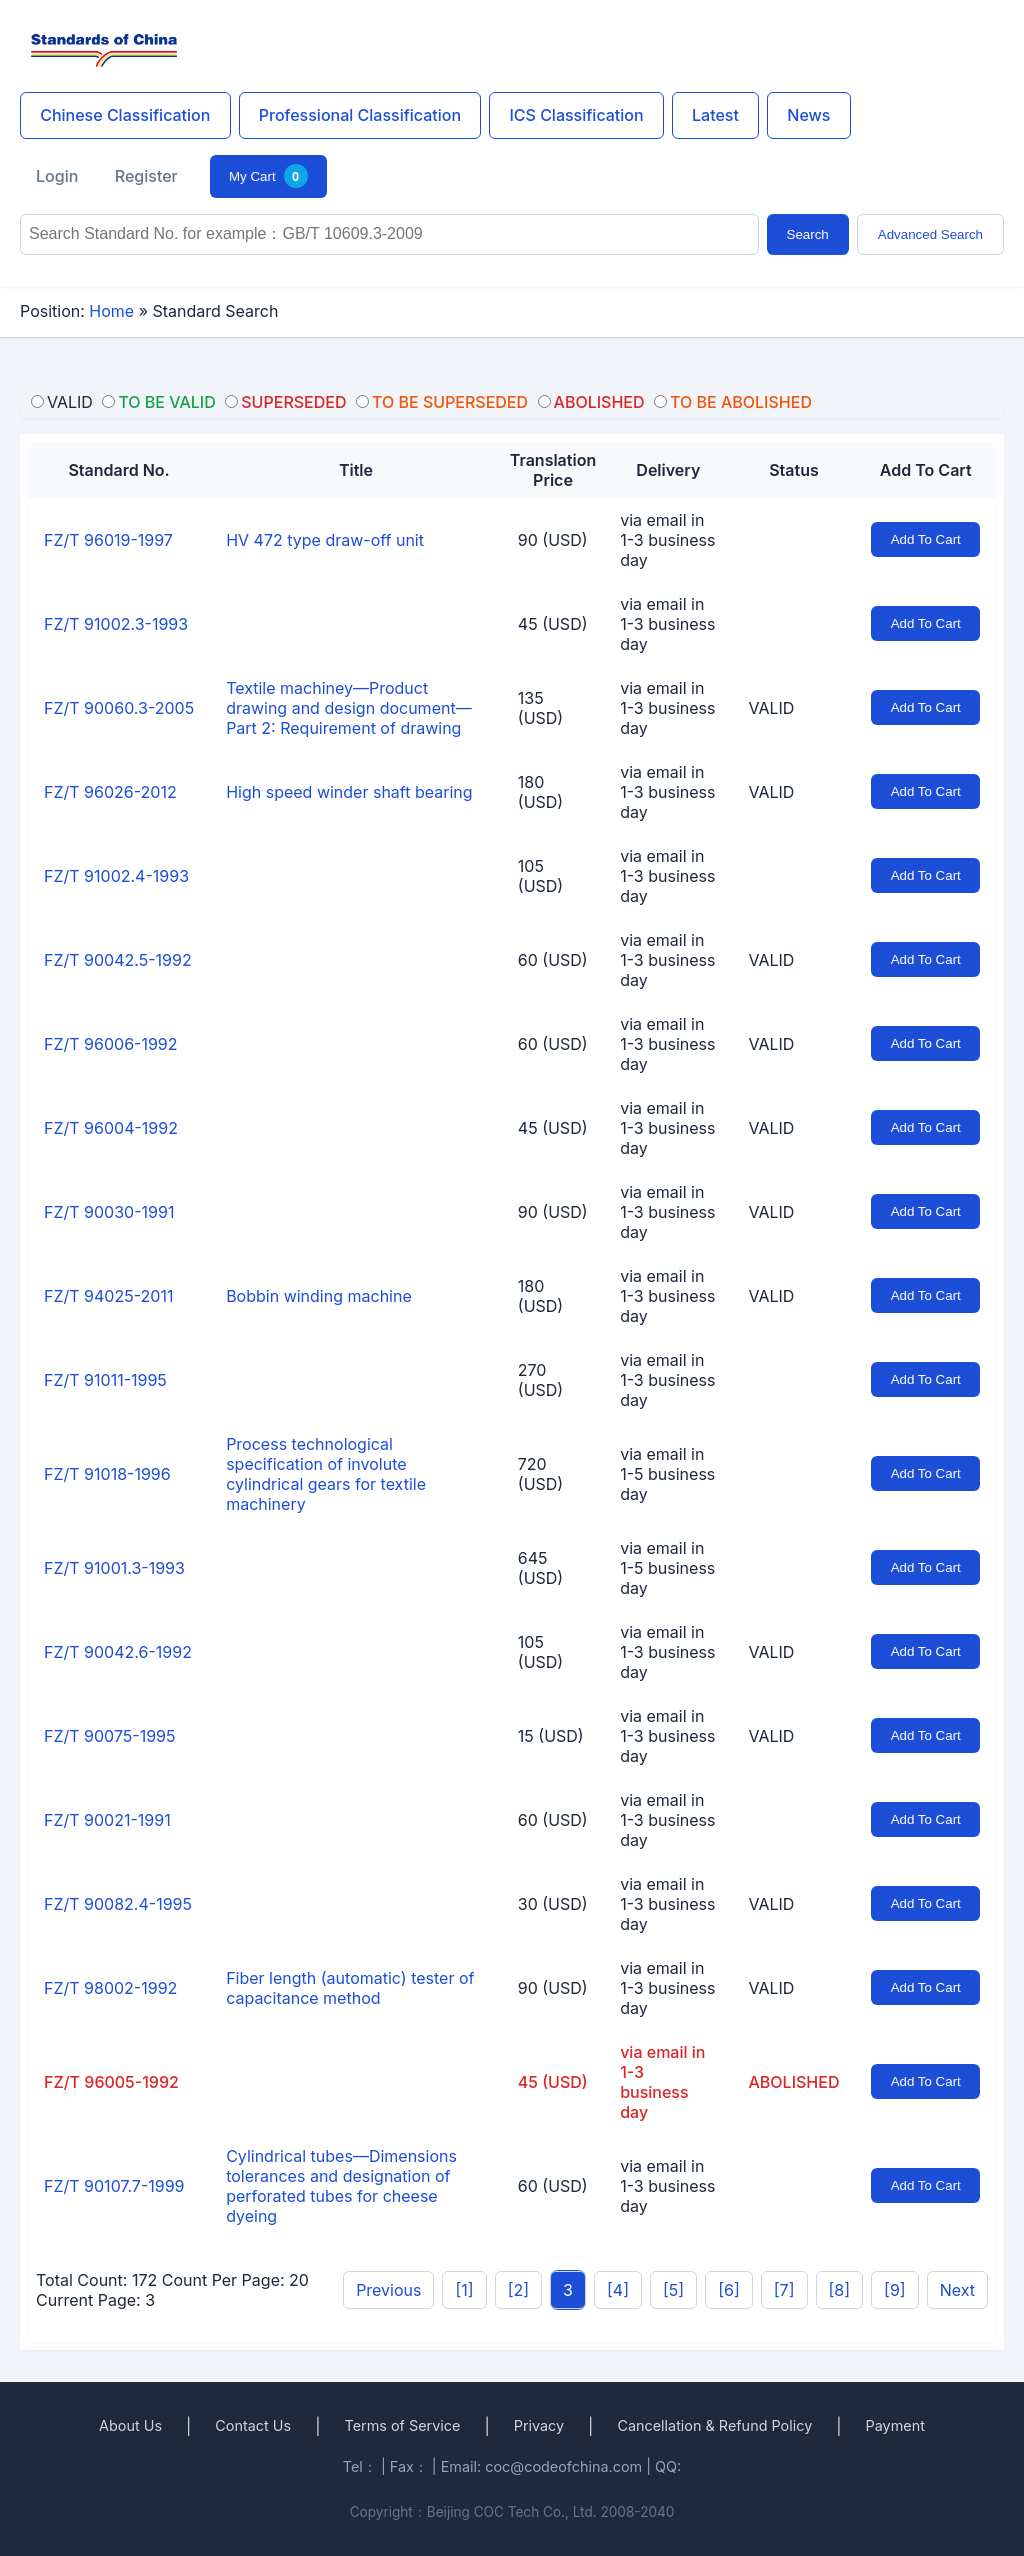 The image size is (1024, 2556). Describe the element at coordinates (667, 1474) in the screenshot. I see `via email in 1-5 business day` at that location.